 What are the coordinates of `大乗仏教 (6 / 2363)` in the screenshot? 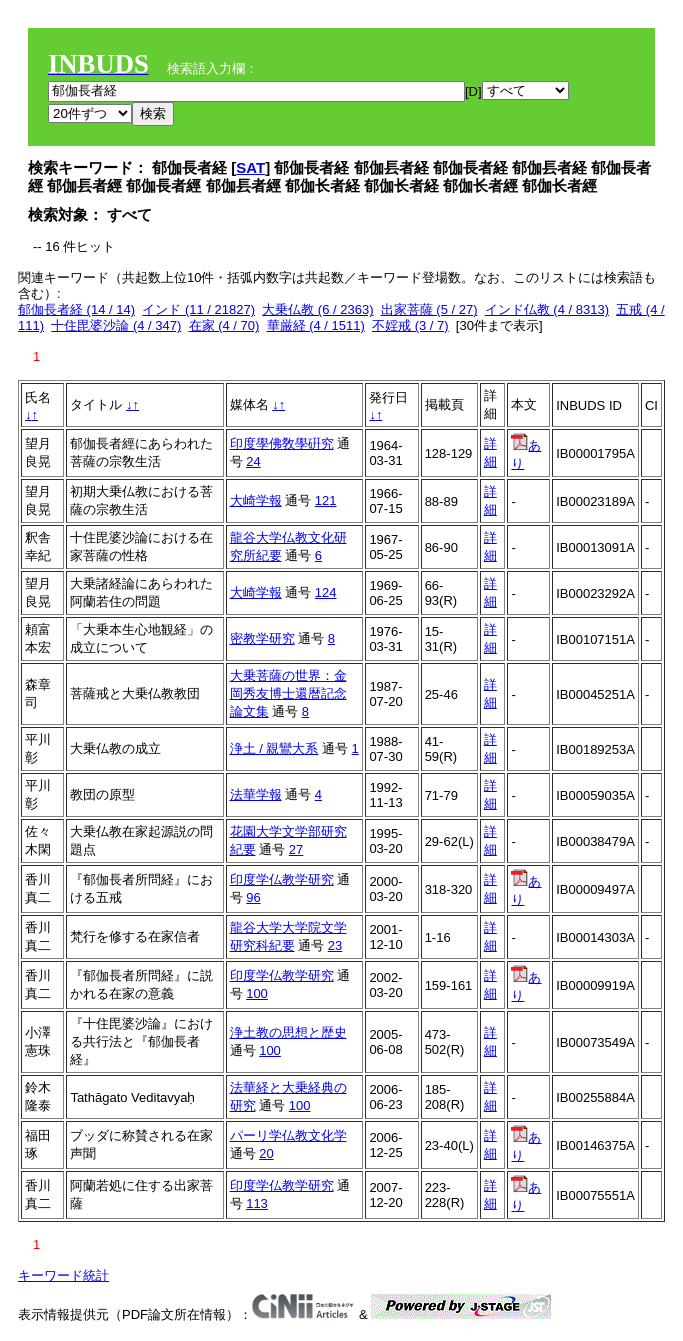 It's located at (317, 309).